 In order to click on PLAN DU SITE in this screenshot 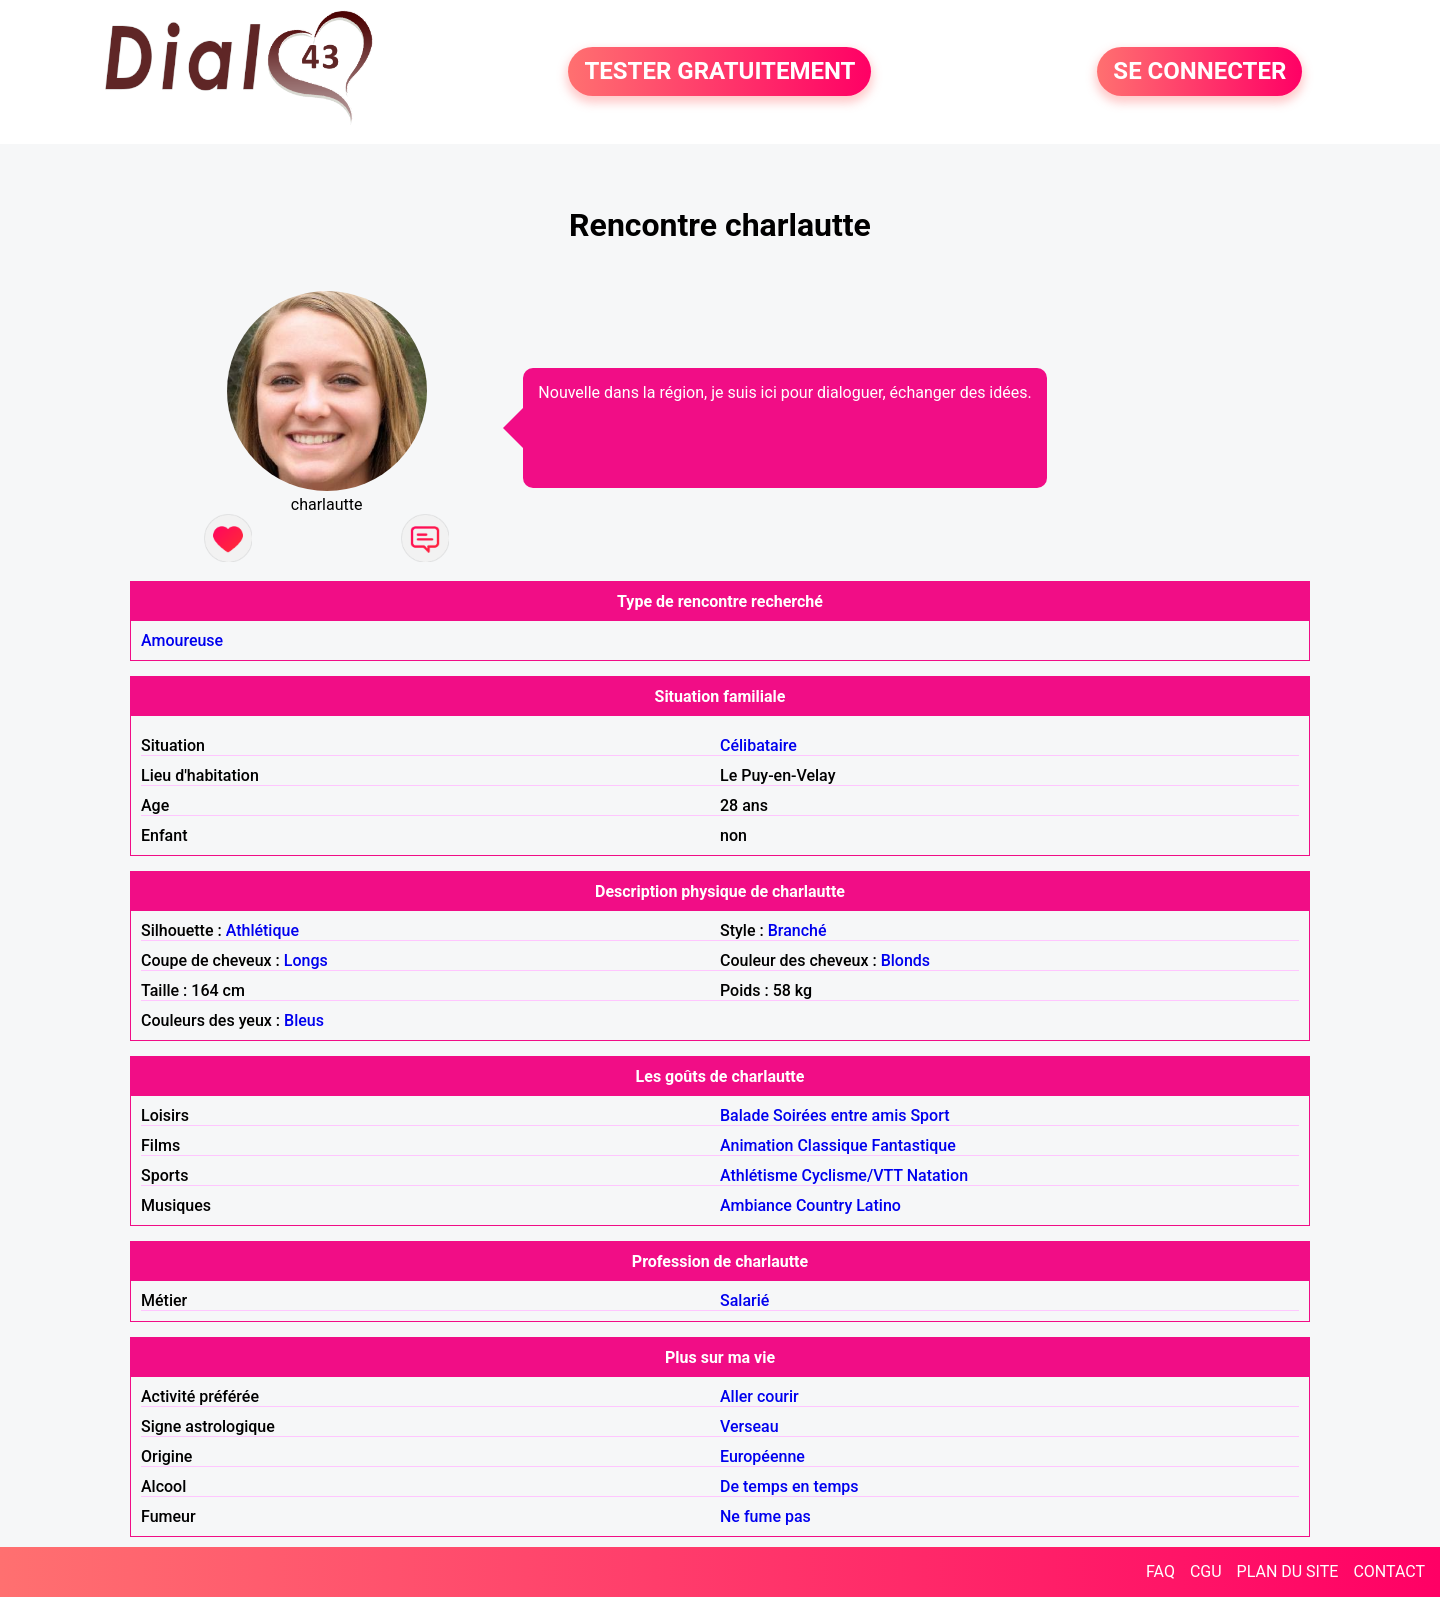, I will do `click(1288, 1571)`.